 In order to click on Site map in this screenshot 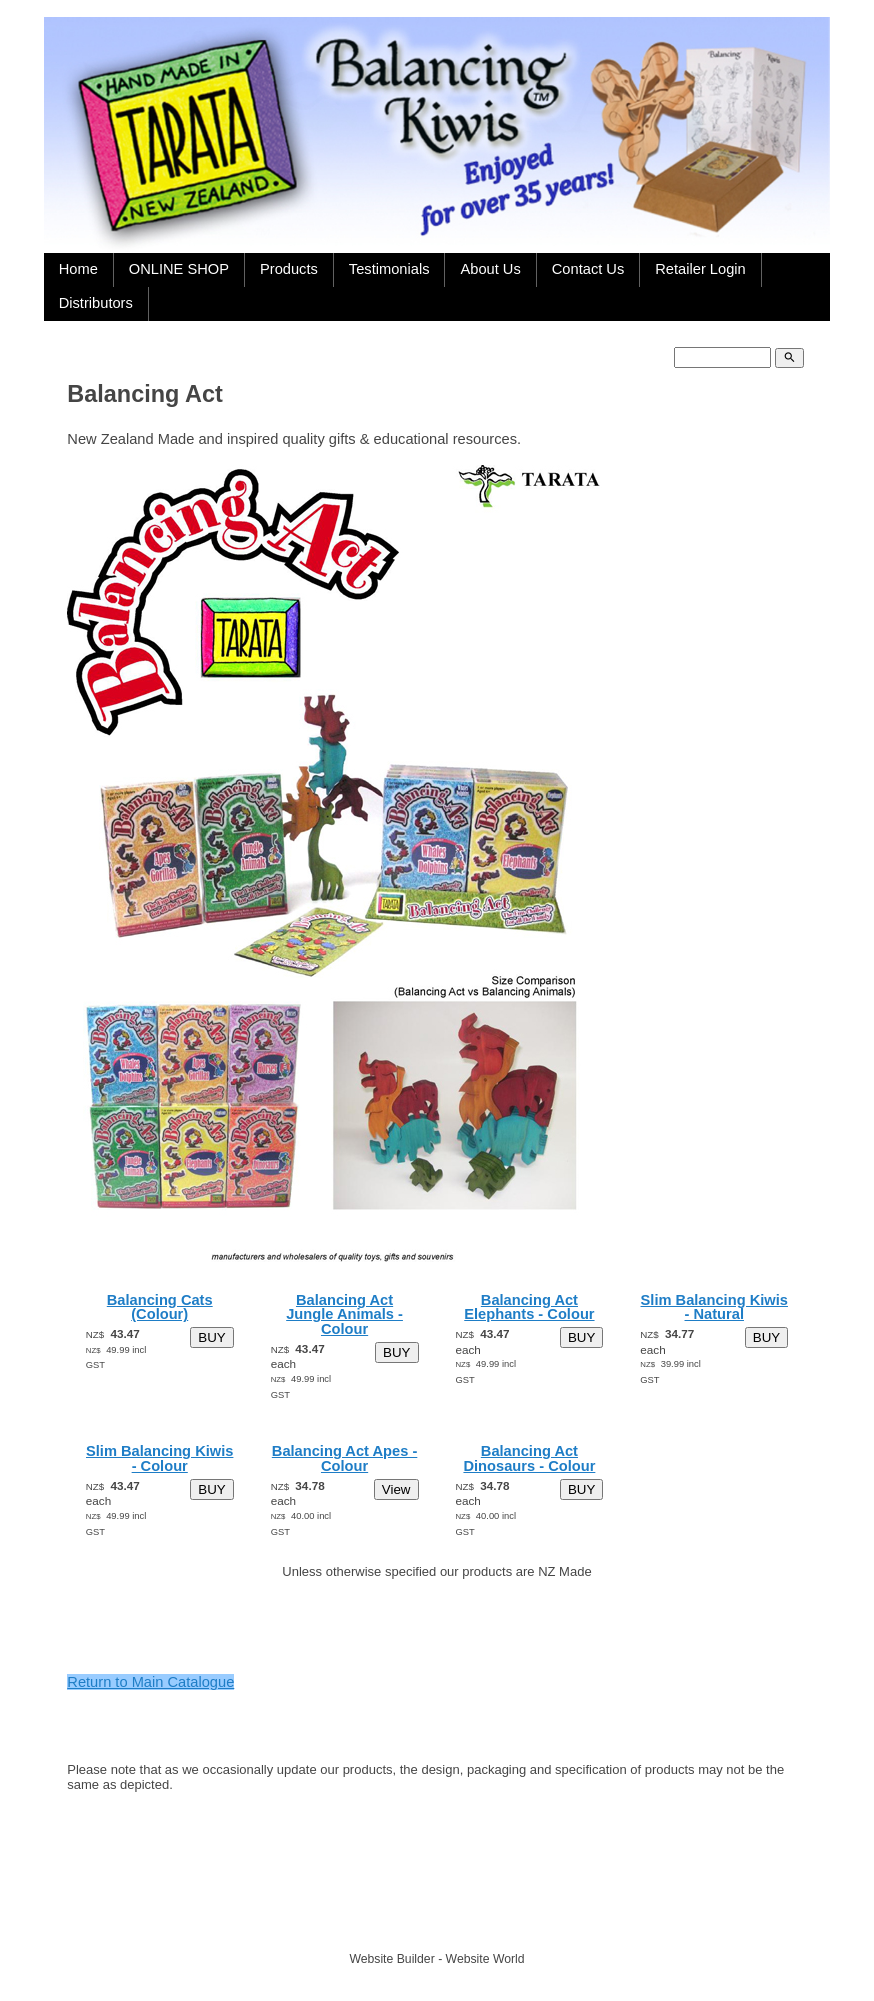, I will do `click(530, 1923)`.